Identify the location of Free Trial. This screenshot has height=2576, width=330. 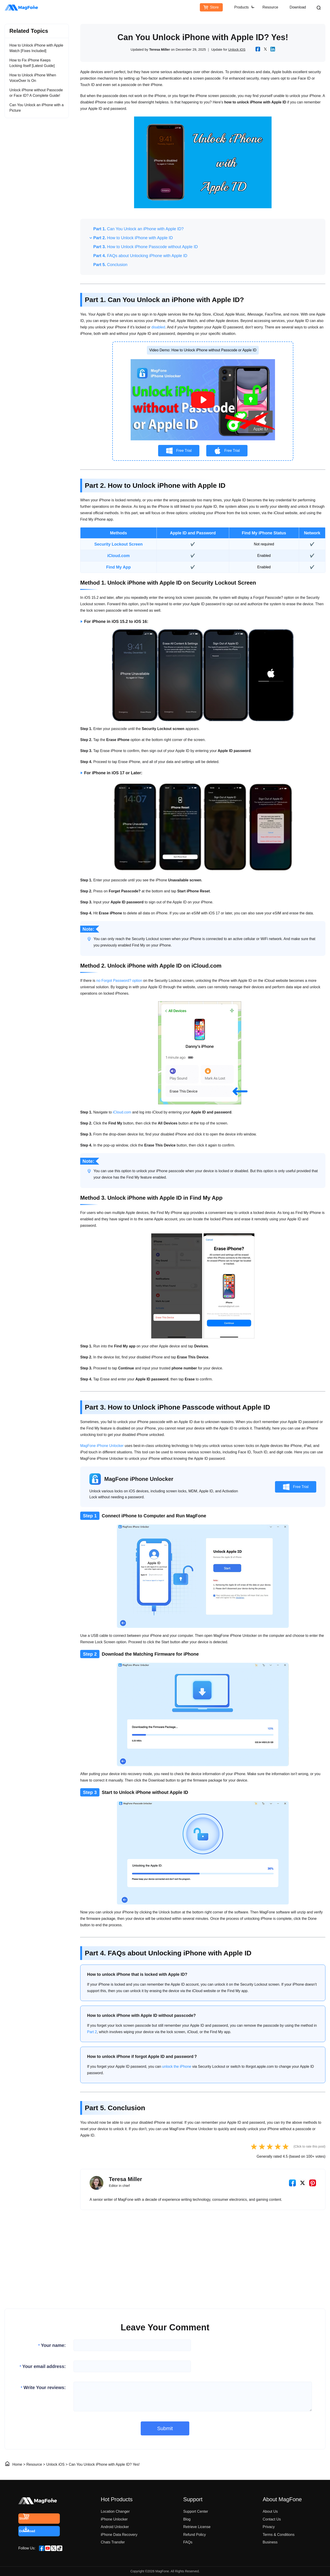
(179, 450).